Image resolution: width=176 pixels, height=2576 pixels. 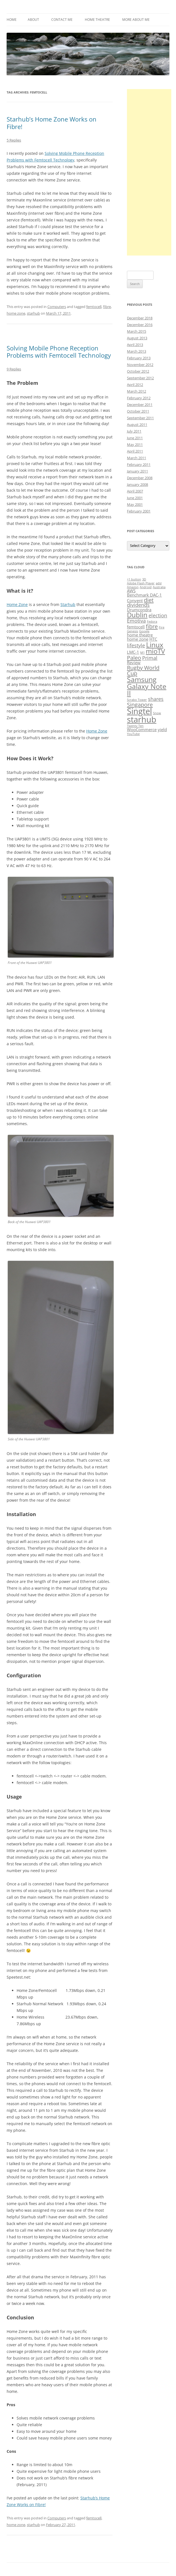 I want to click on Singtel [Singtel (11 items)], so click(x=139, y=711).